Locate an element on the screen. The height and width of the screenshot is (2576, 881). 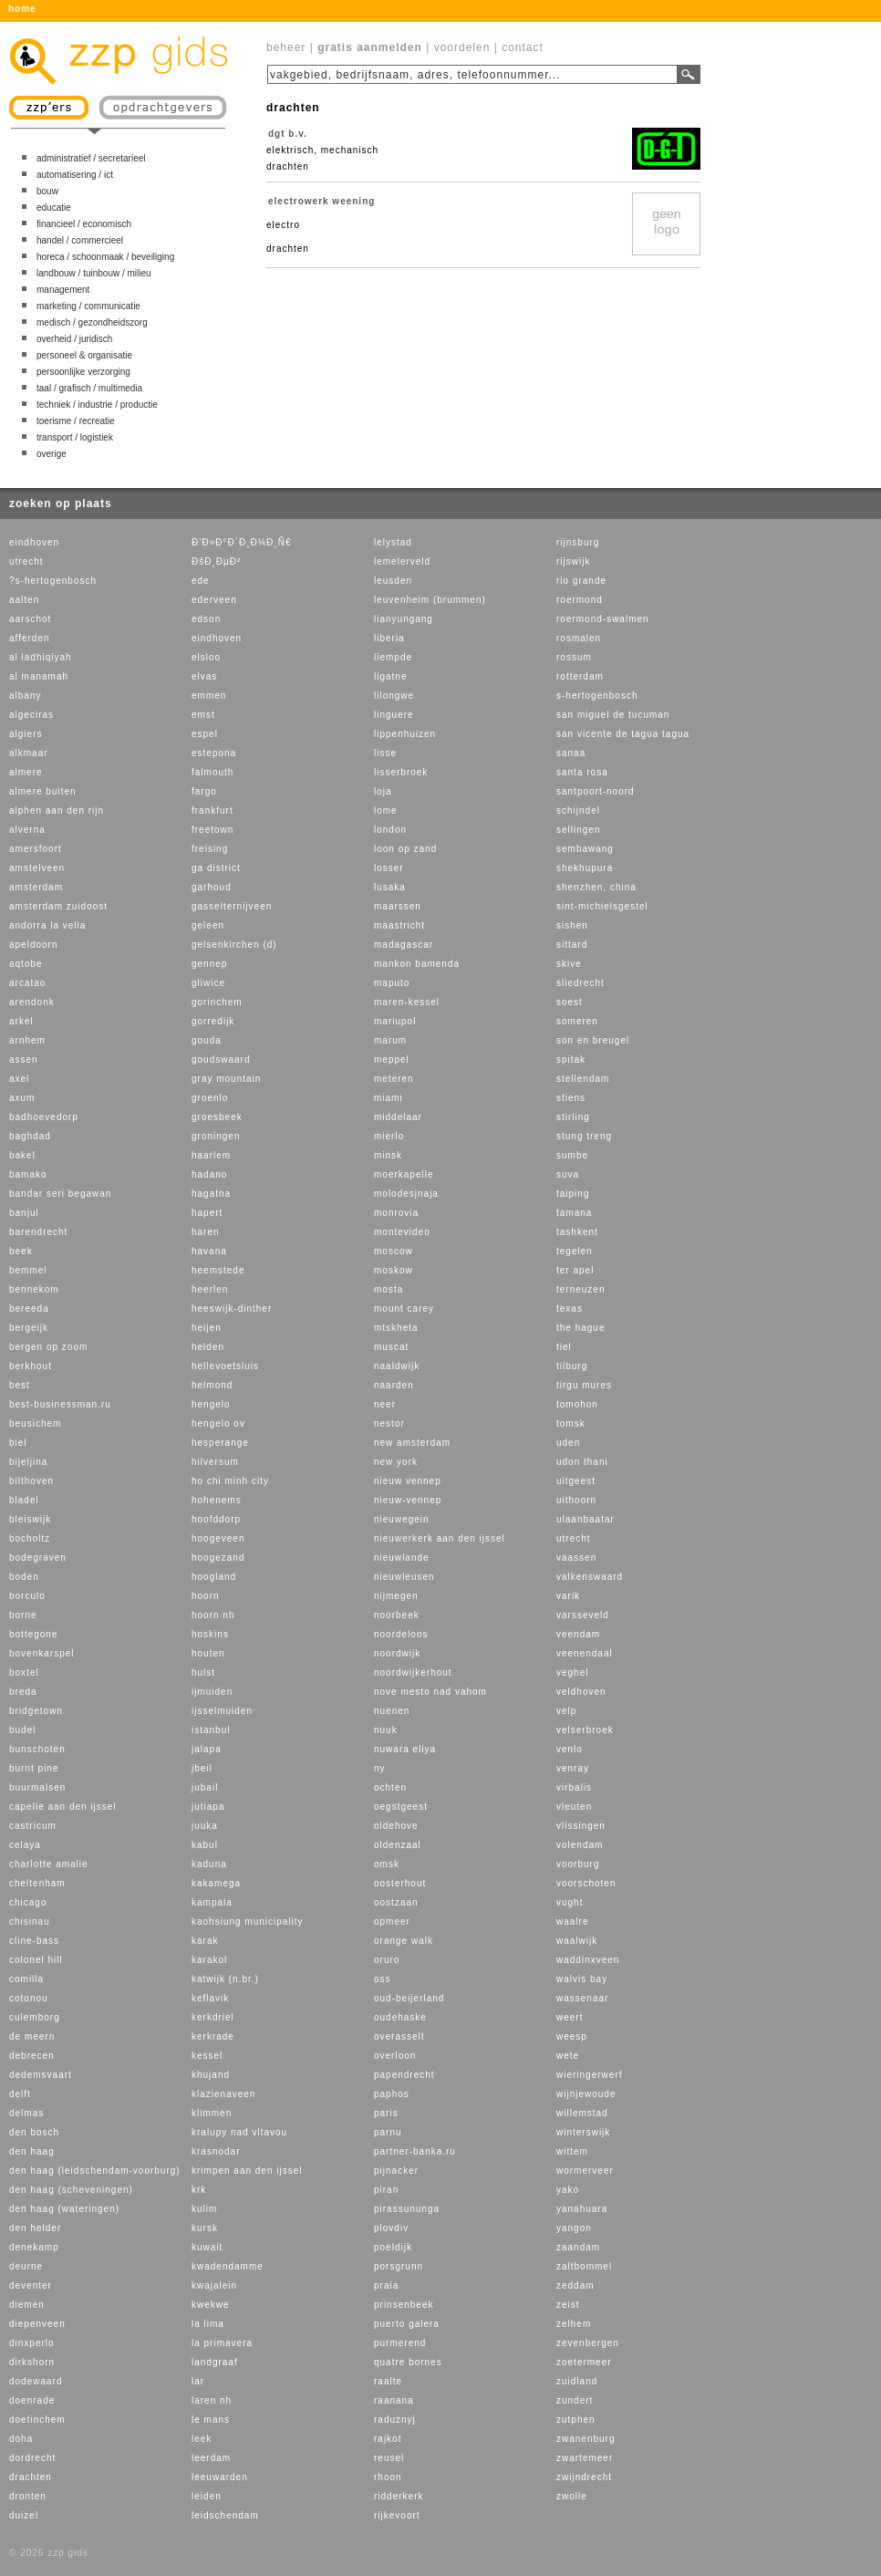
mount carey is located at coordinates (404, 1309).